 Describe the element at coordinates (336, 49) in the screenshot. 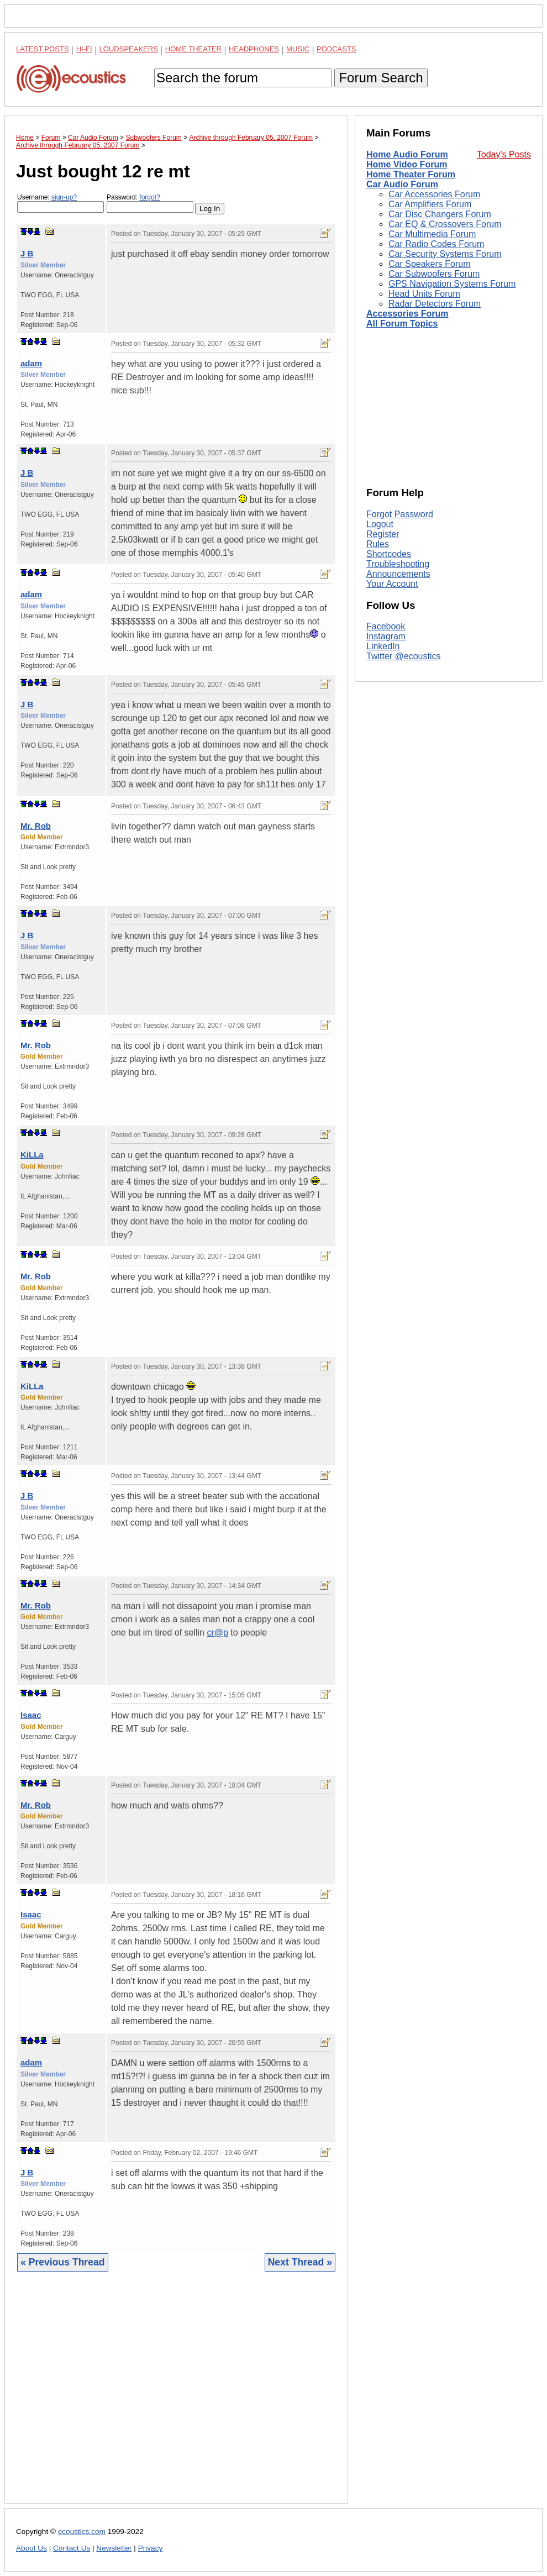

I see `Podcasts` at that location.